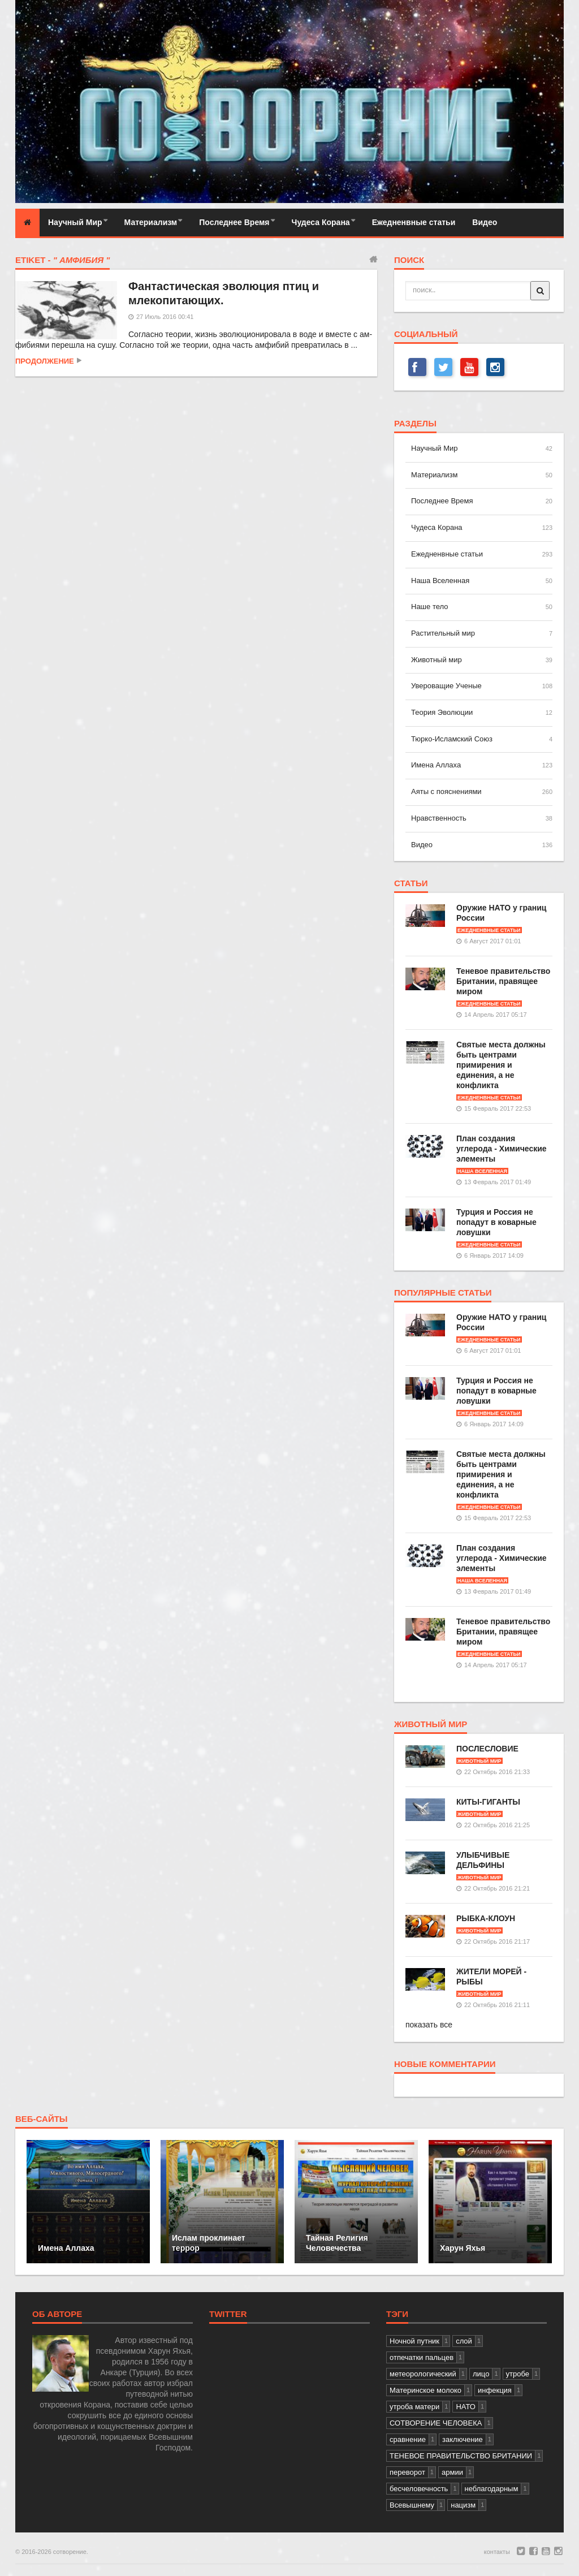 This screenshot has width=579, height=2576. What do you see at coordinates (70, 2551) in the screenshot?
I see `сотворение` at bounding box center [70, 2551].